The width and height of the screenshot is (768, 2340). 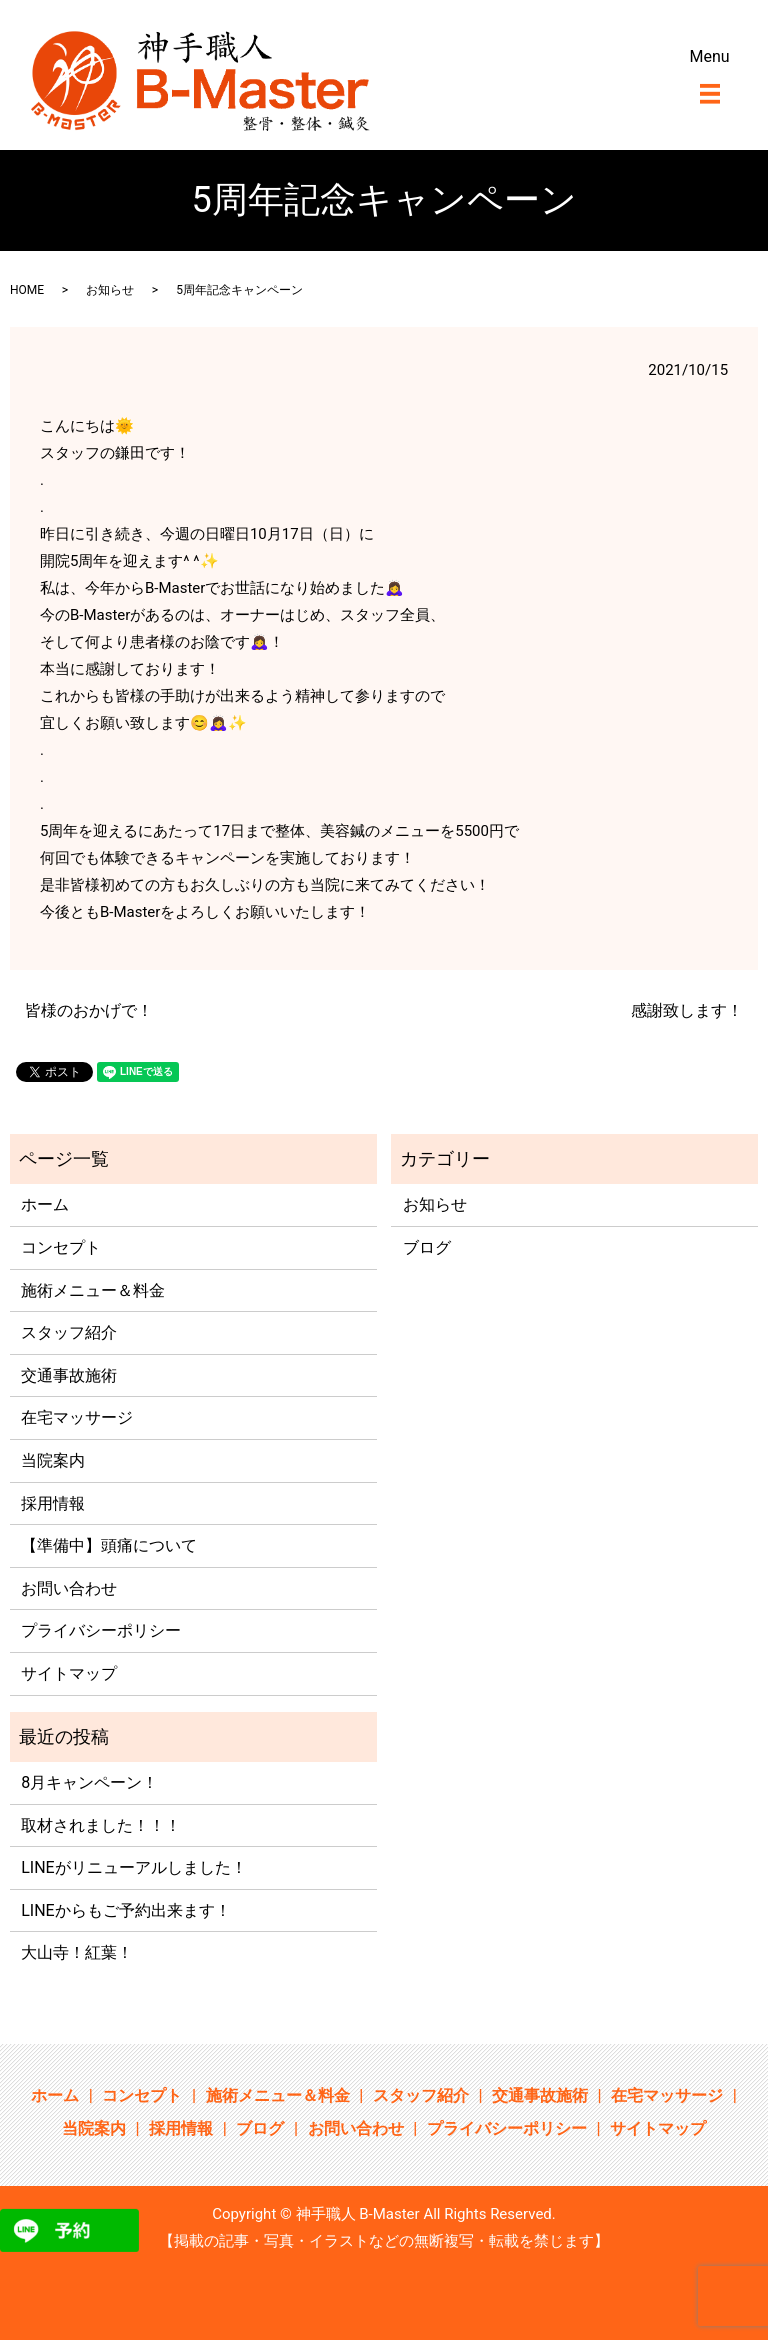 What do you see at coordinates (110, 290) in the screenshot?
I see `お知らせ` at bounding box center [110, 290].